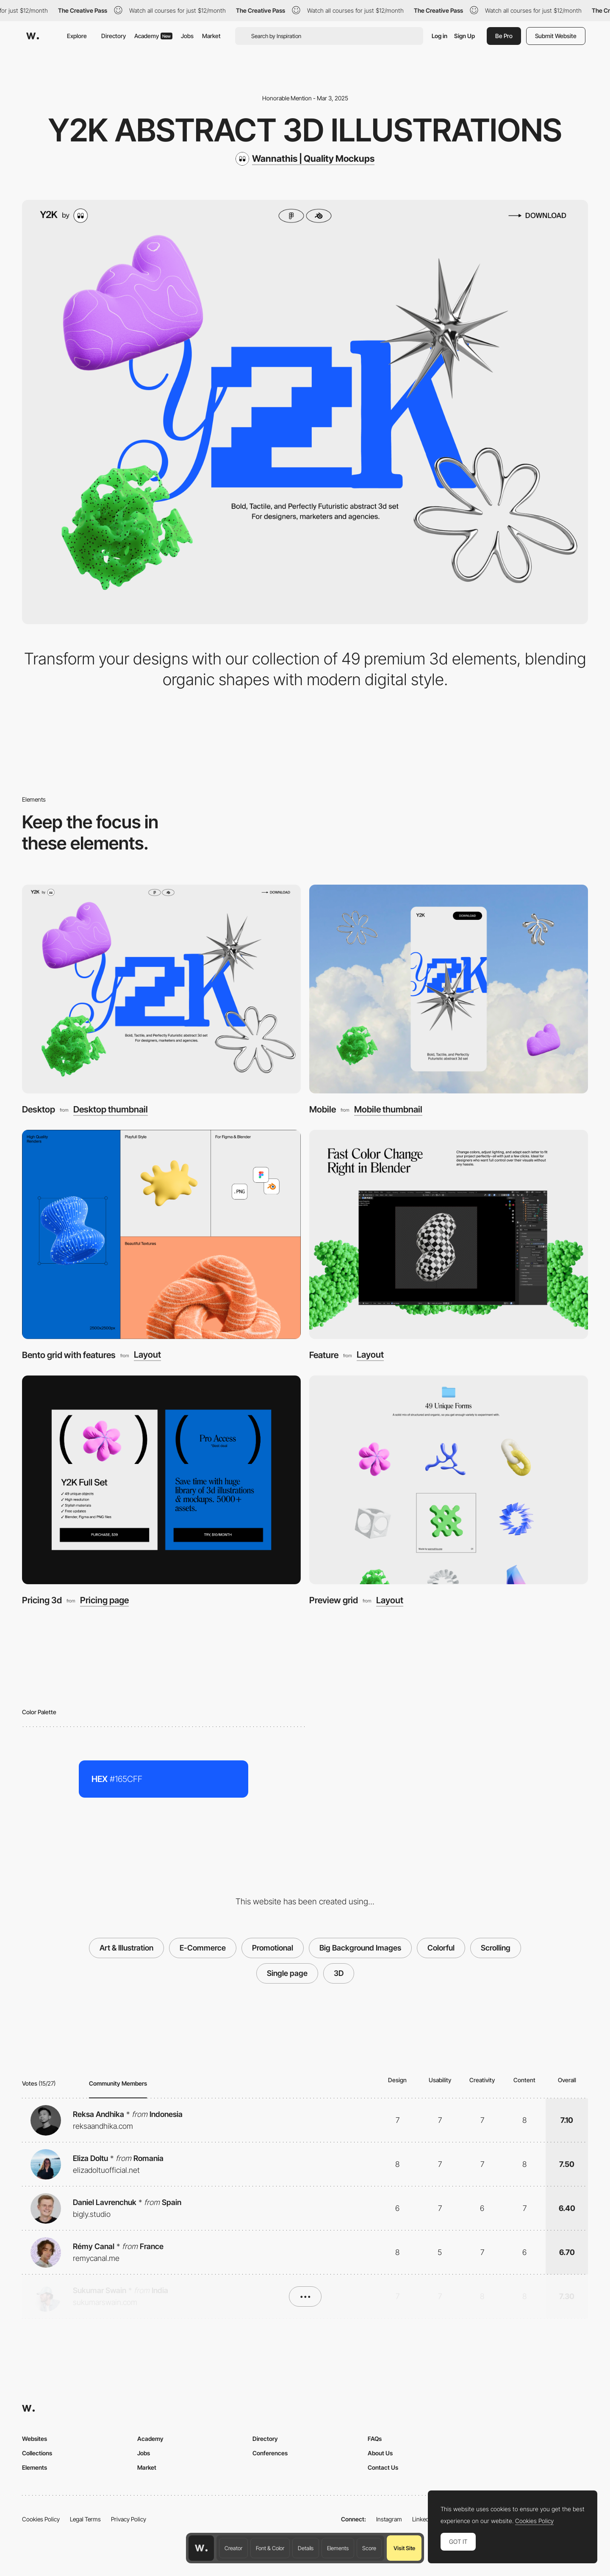 The width and height of the screenshot is (610, 2576). Describe the element at coordinates (41, 2519) in the screenshot. I see `Cookies Policy` at that location.